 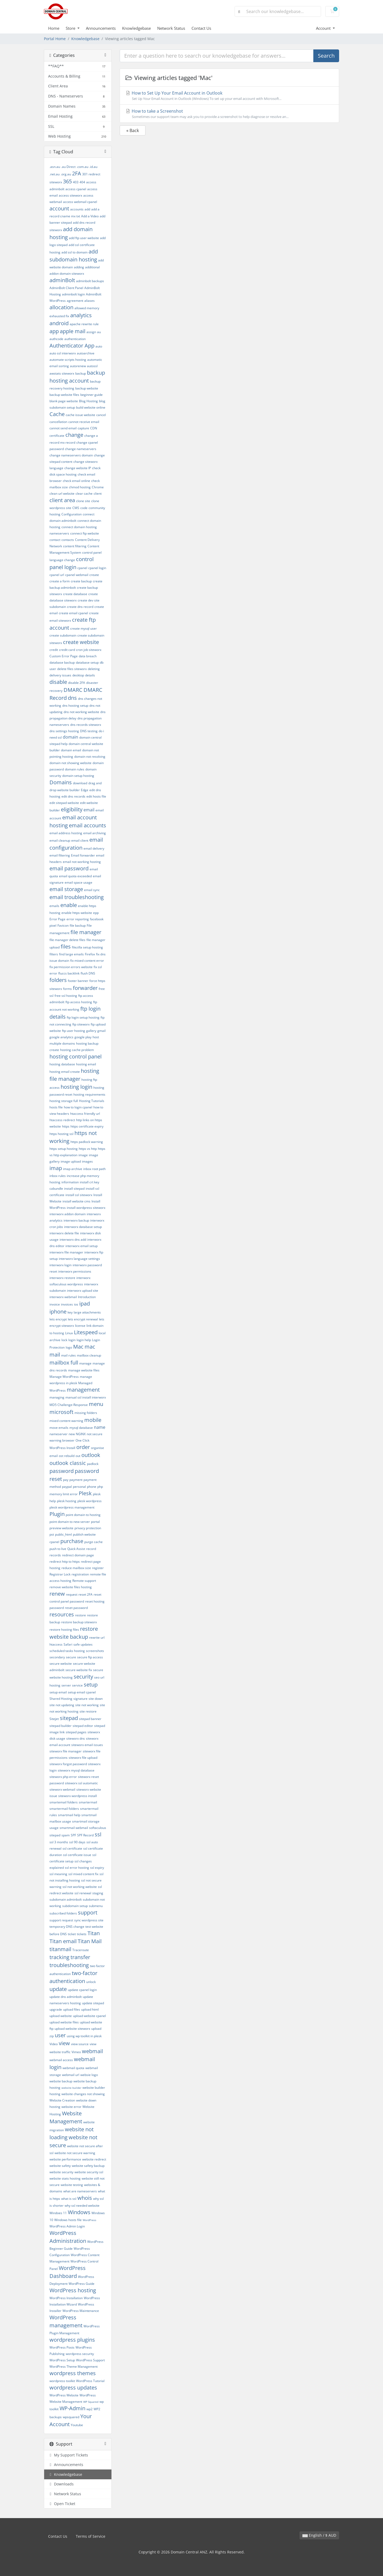 What do you see at coordinates (51, 1534) in the screenshot?
I see `pst` at bounding box center [51, 1534].